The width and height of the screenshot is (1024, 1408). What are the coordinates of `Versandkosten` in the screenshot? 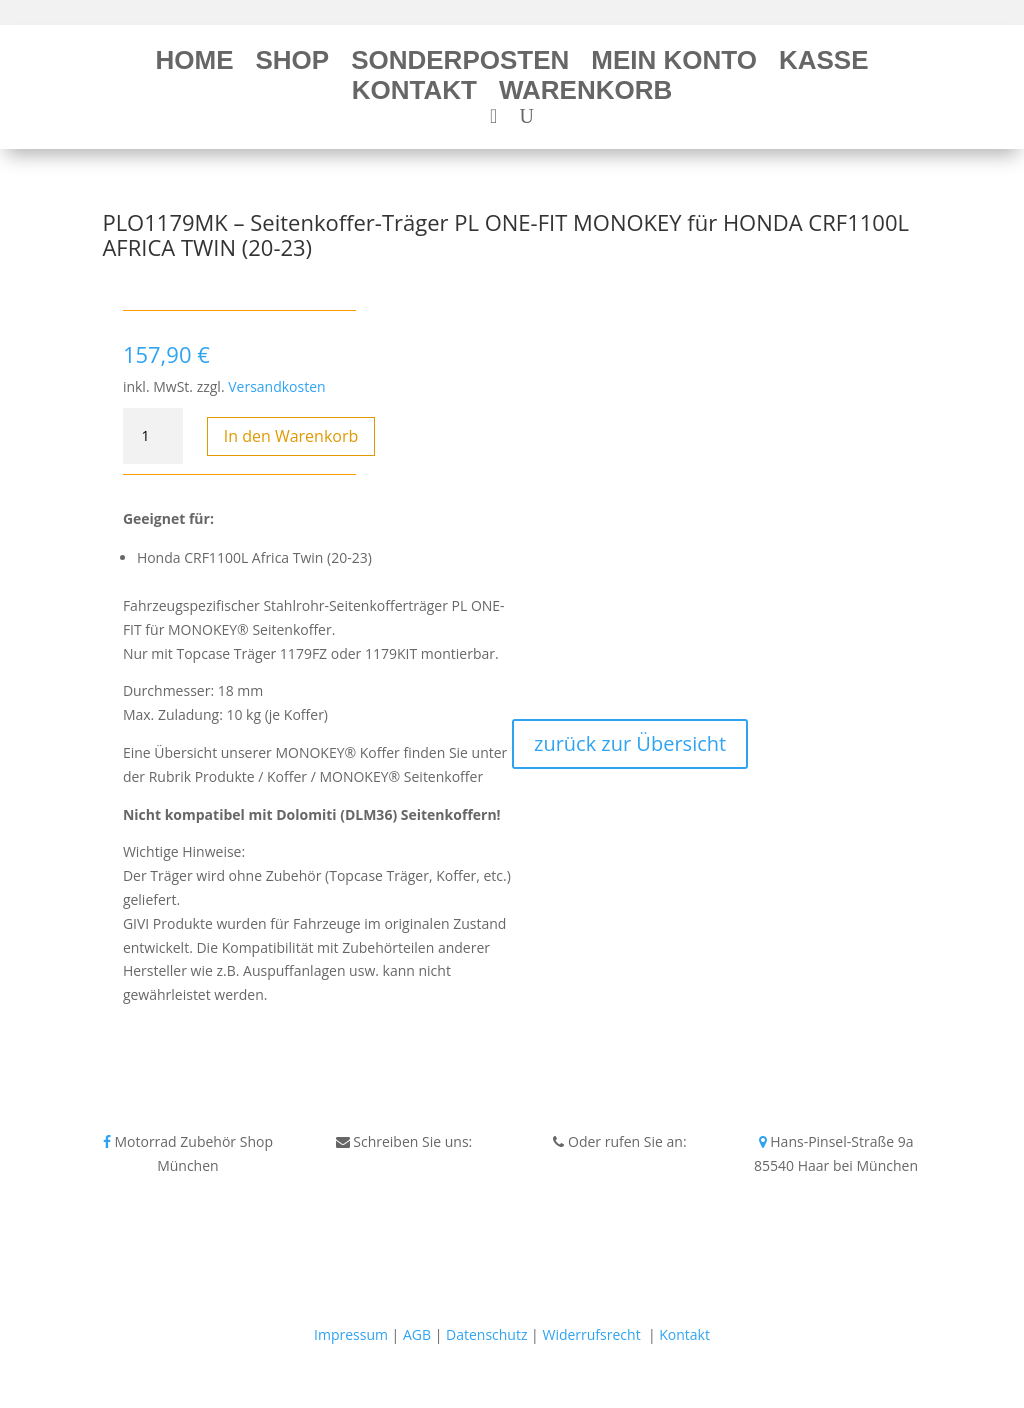 It's located at (276, 386).